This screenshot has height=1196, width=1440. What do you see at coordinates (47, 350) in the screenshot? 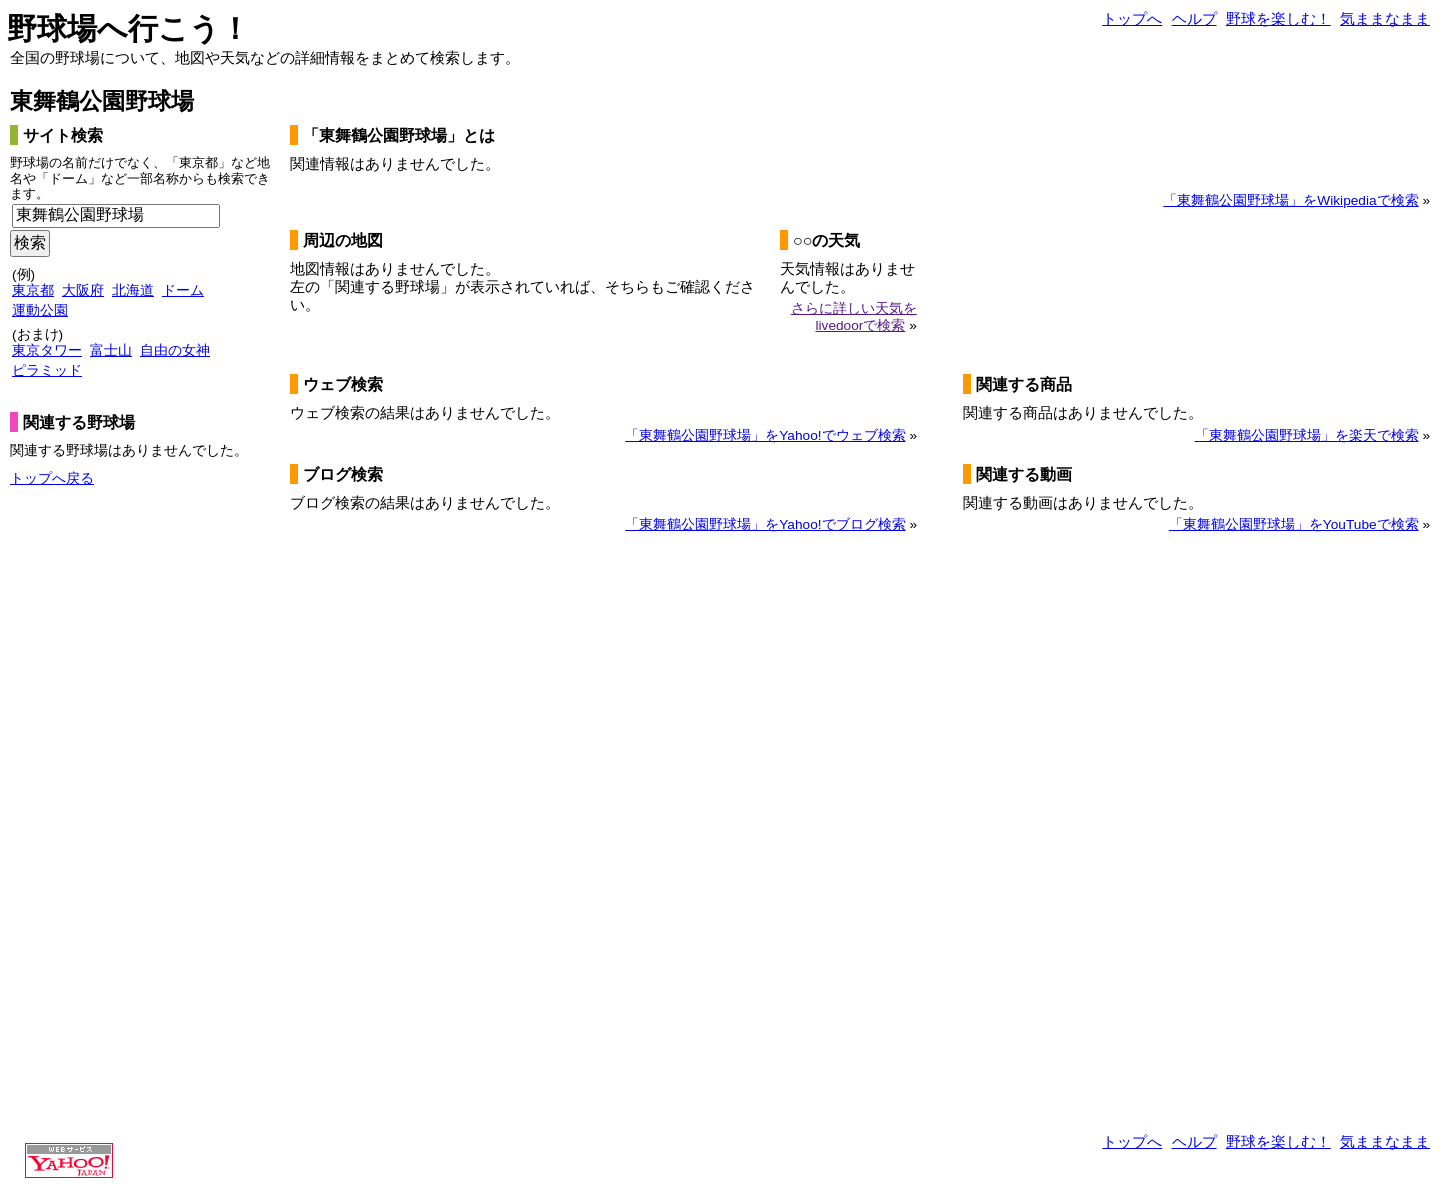
I see `東京タワー` at bounding box center [47, 350].